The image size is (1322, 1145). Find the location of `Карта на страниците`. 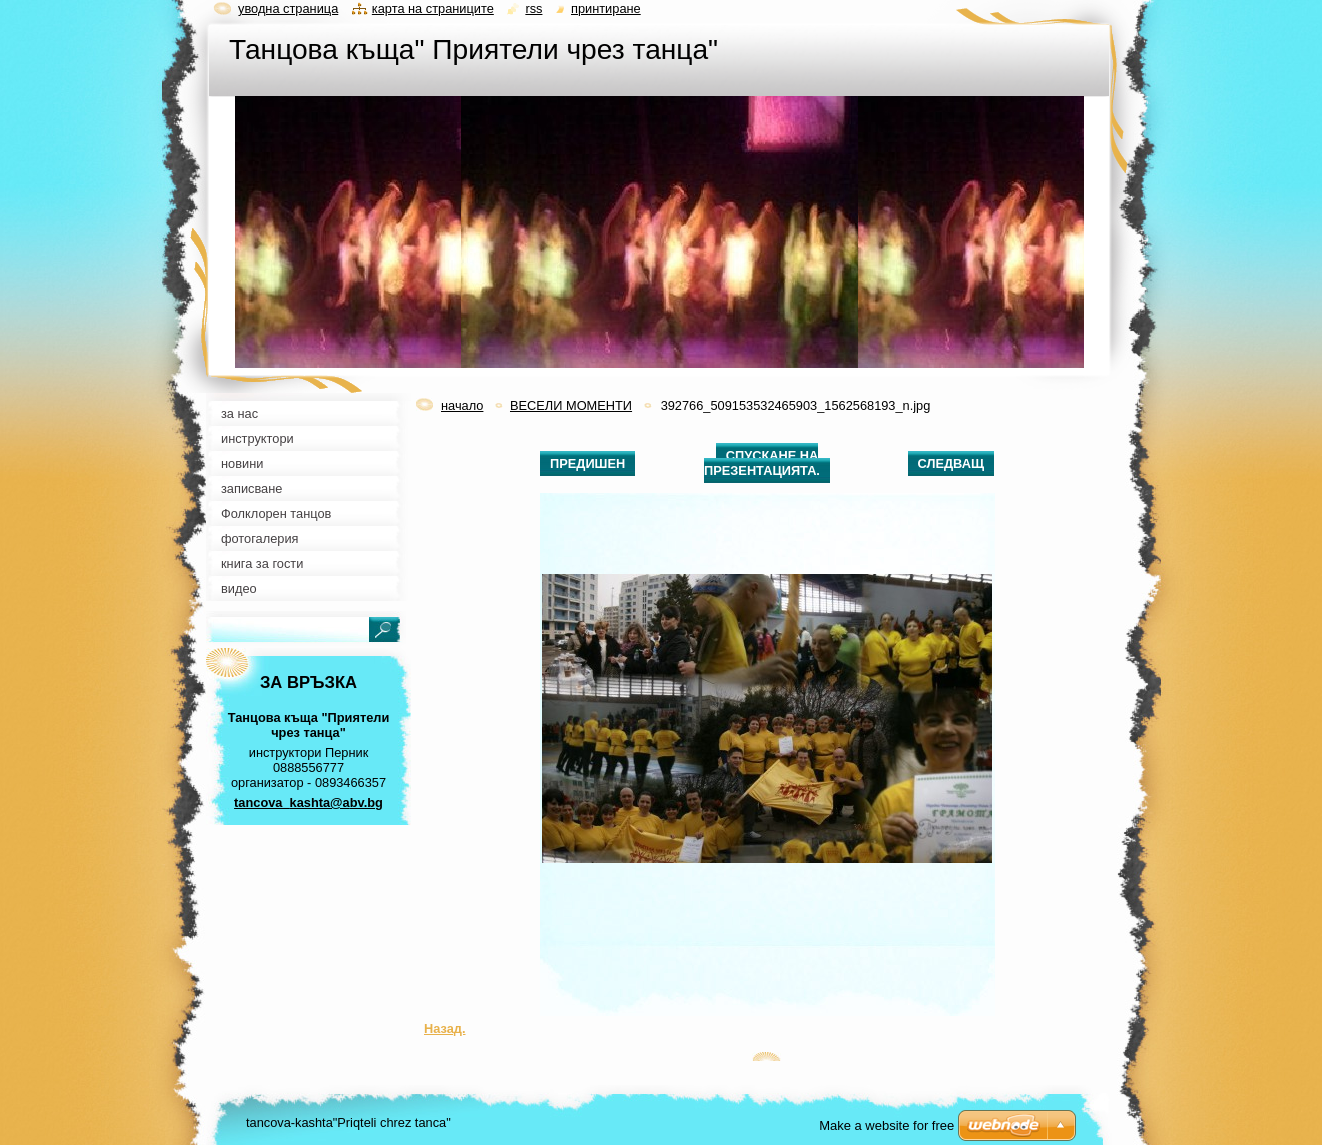

Карта на страниците is located at coordinates (433, 8).